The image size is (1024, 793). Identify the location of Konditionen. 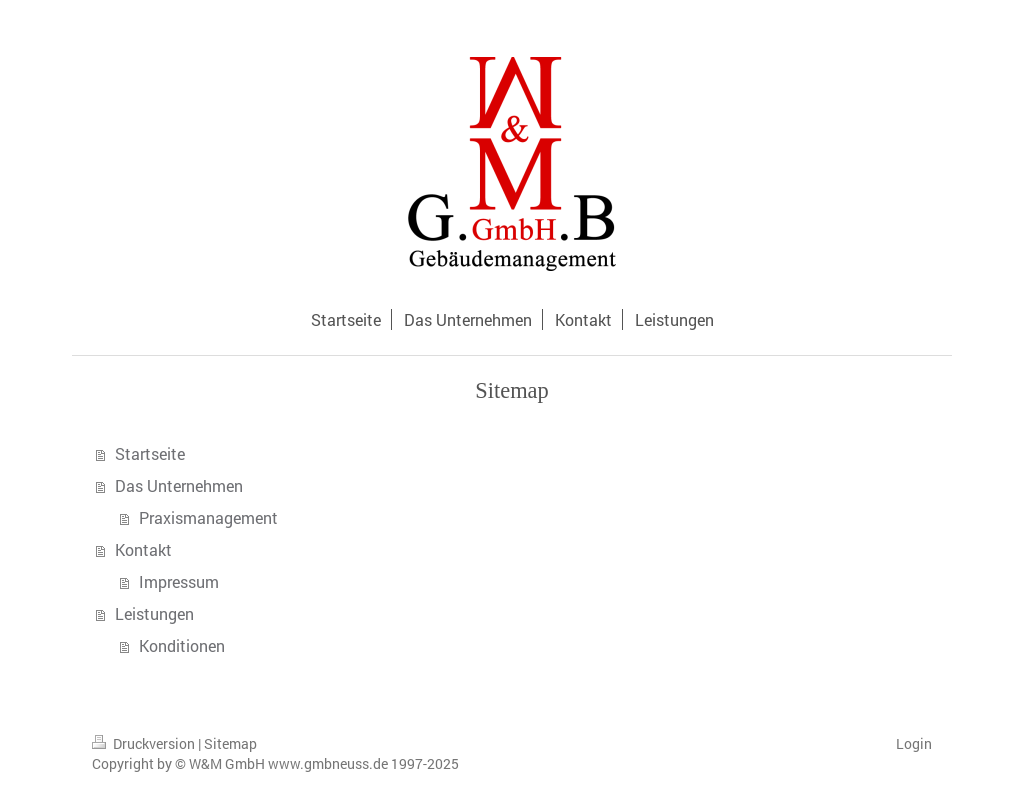
(182, 645).